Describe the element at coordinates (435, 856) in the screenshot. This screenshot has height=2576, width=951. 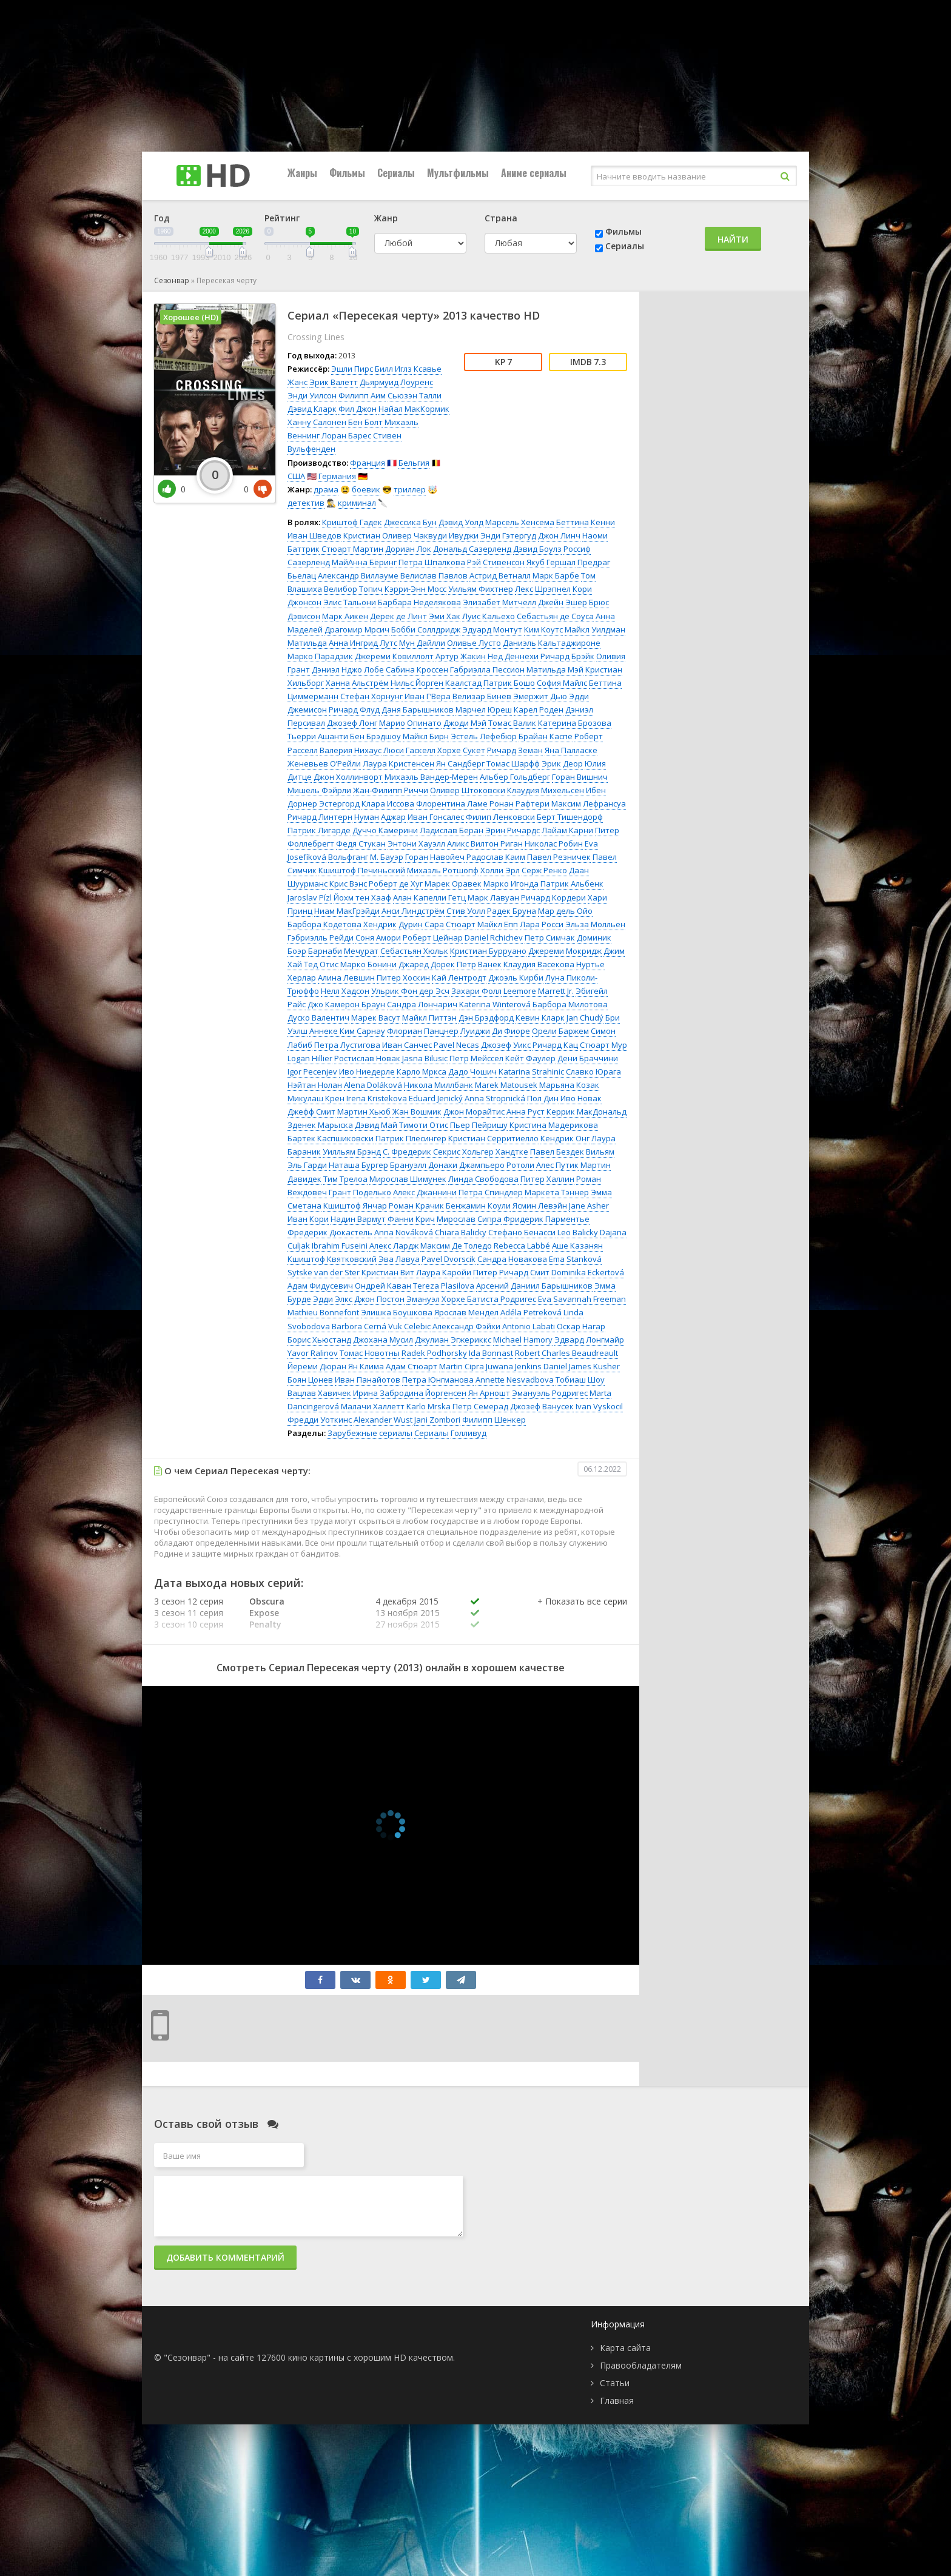
I see `Горан Навойеч` at that location.